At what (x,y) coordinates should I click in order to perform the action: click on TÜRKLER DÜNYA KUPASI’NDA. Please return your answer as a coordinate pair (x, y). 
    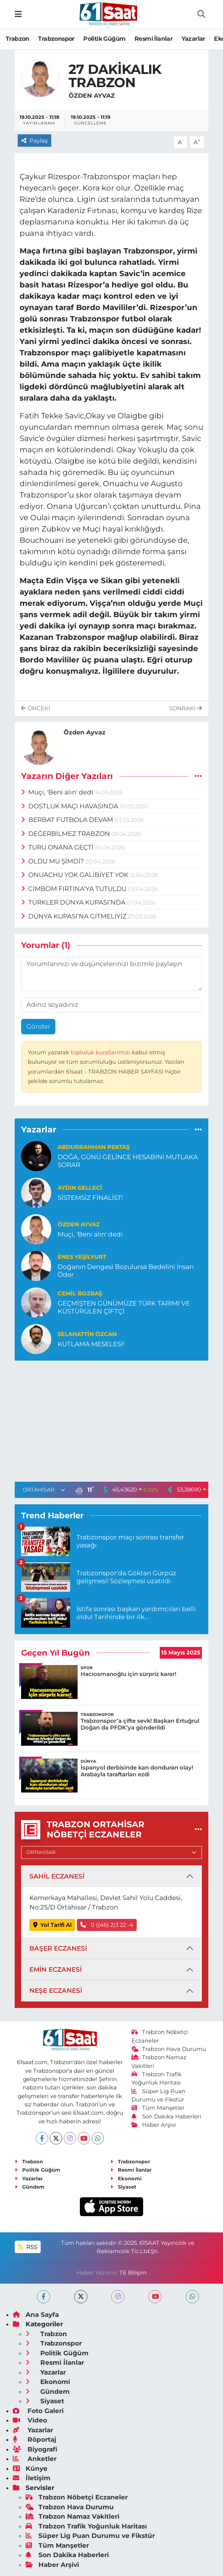
    Looking at the image, I should click on (74, 902).